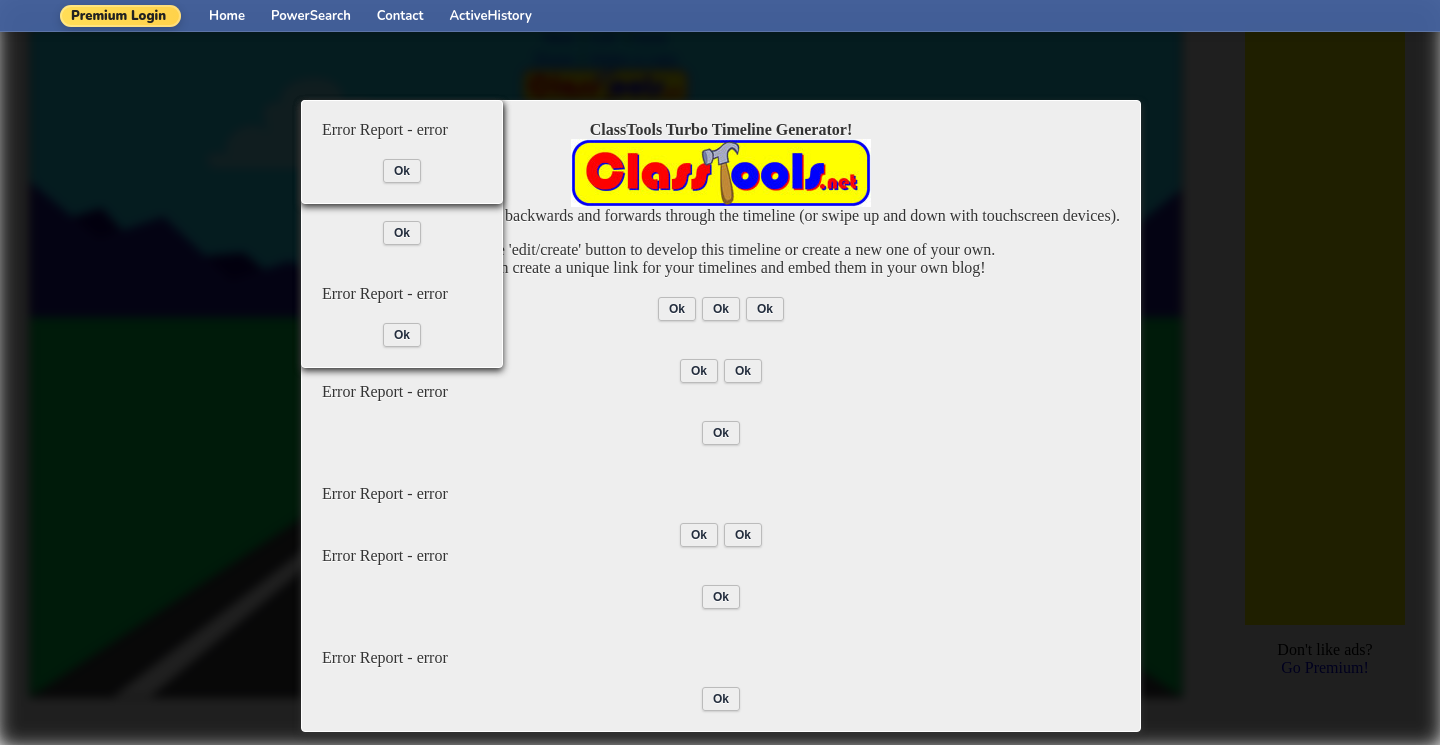 The image size is (1440, 745). Describe the element at coordinates (400, 16) in the screenshot. I see `Contact` at that location.